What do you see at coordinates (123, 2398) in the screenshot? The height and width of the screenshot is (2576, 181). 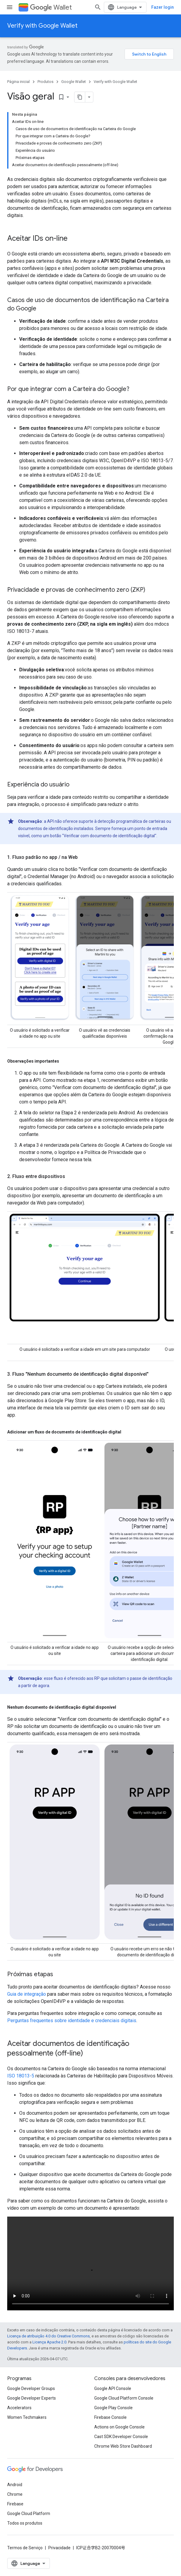 I see `Google Cloud Platform Console` at bounding box center [123, 2398].